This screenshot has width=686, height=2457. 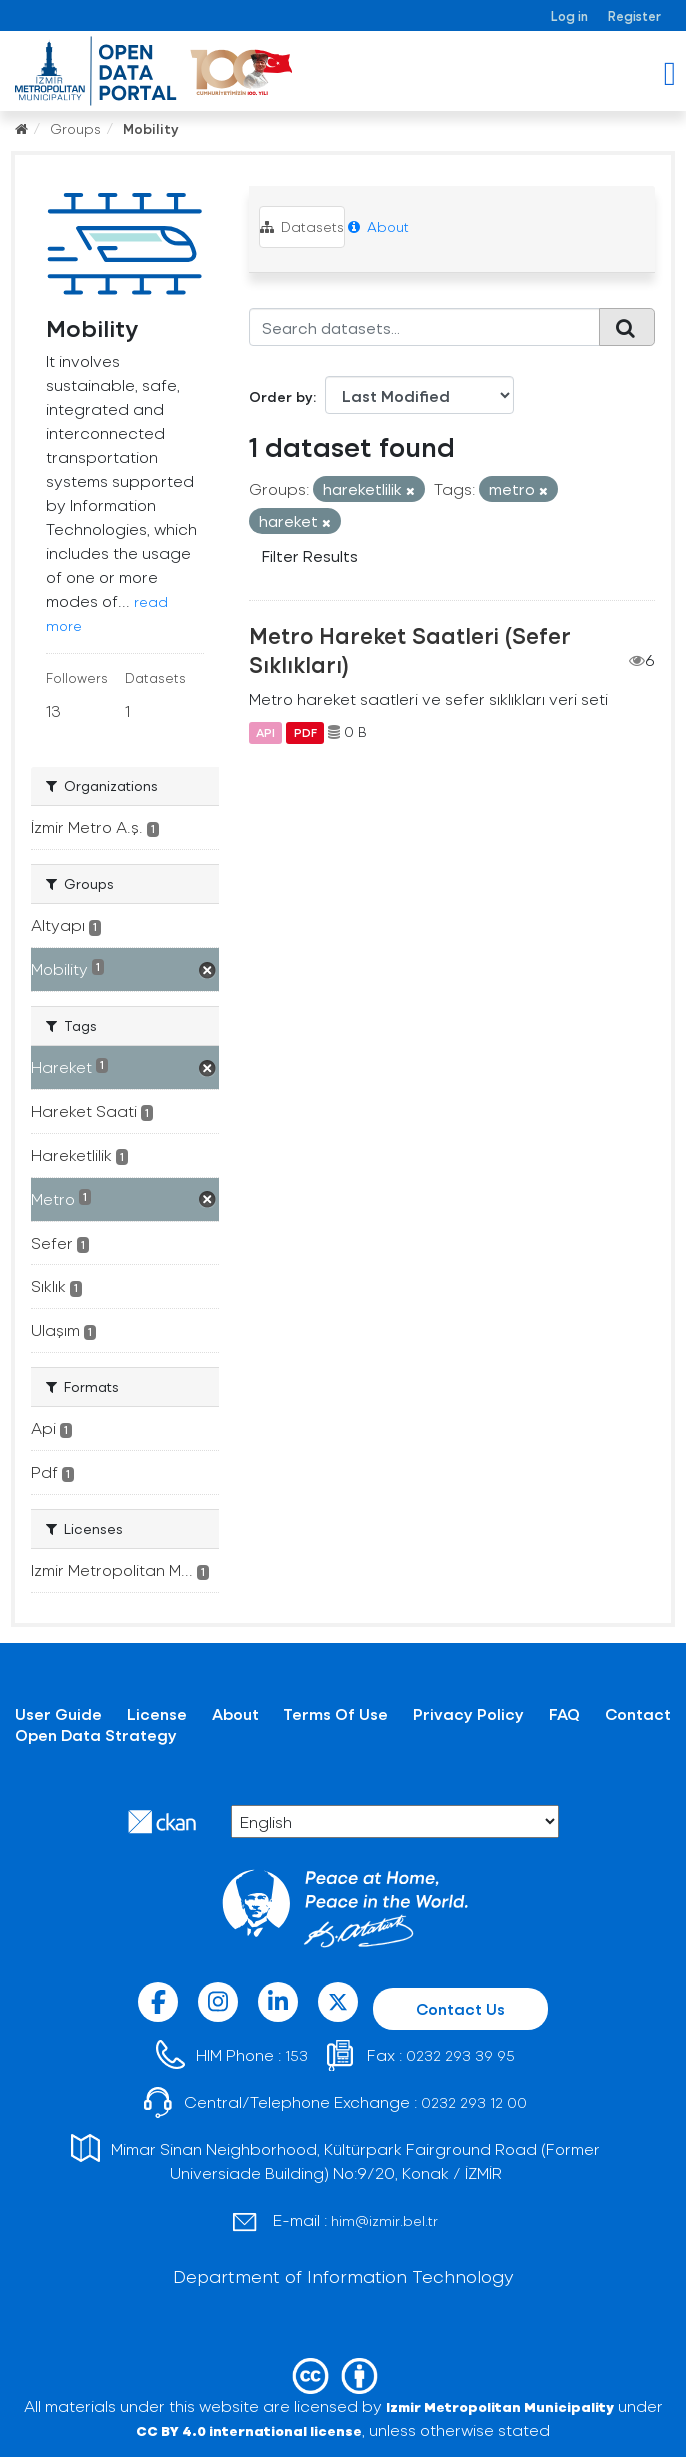 I want to click on Register, so click(x=634, y=15).